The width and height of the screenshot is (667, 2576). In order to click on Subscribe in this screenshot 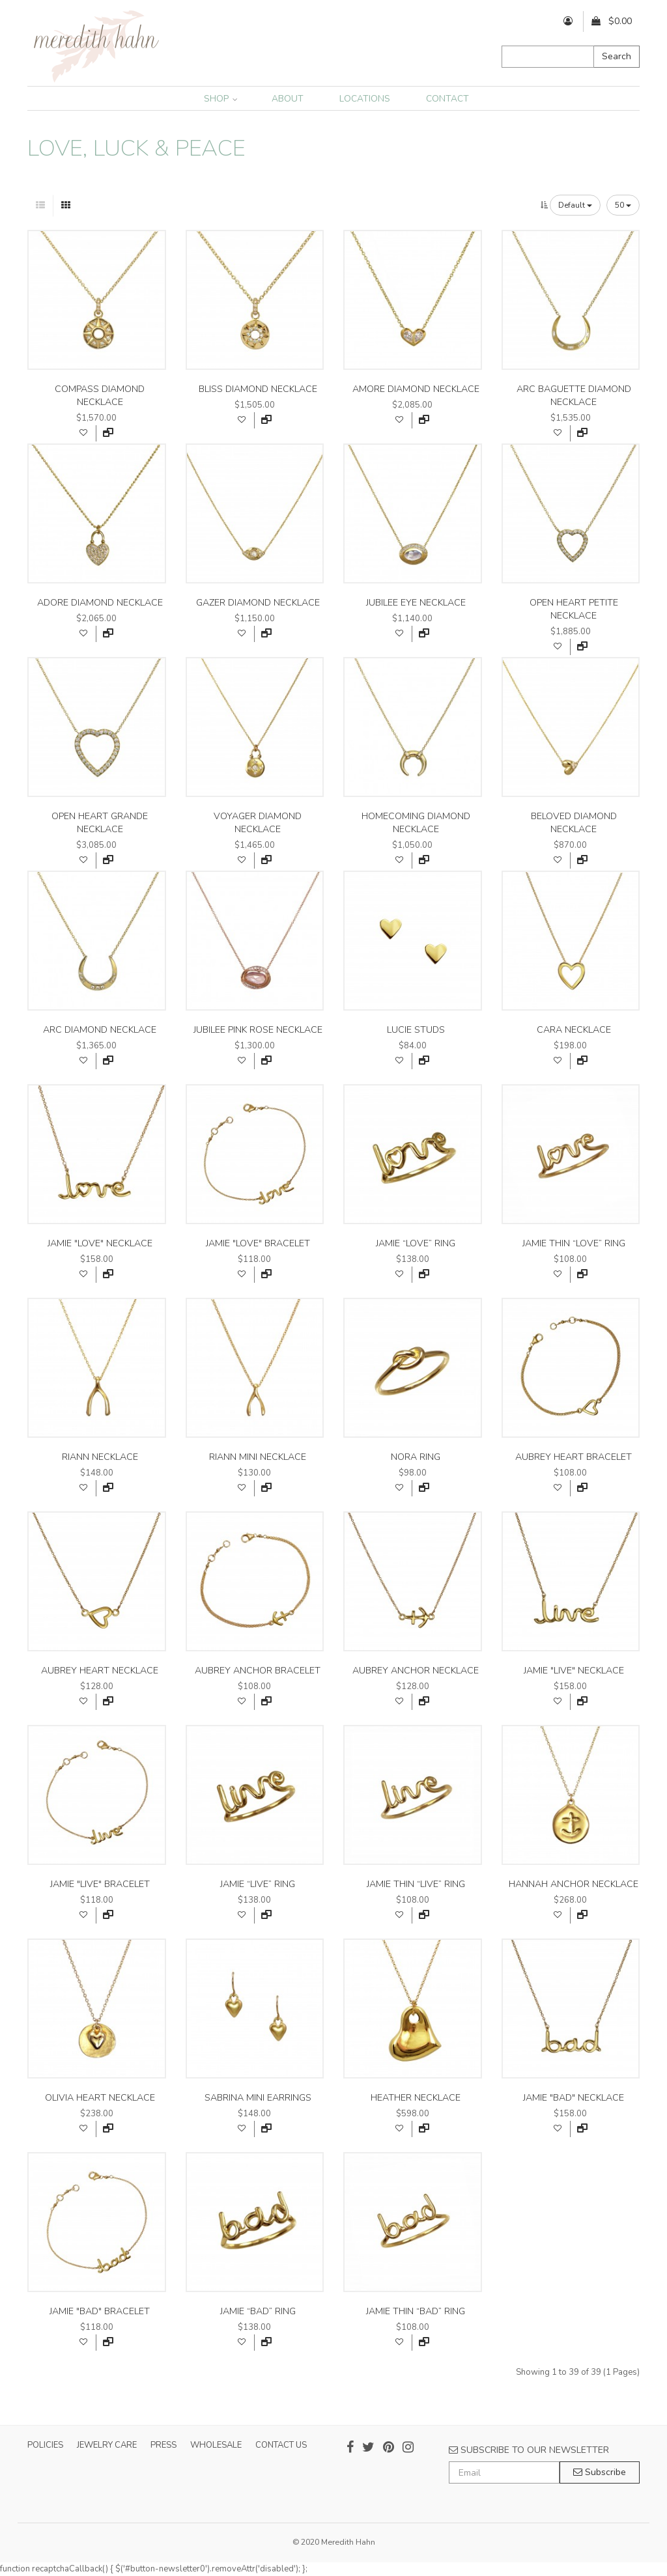, I will do `click(599, 2472)`.